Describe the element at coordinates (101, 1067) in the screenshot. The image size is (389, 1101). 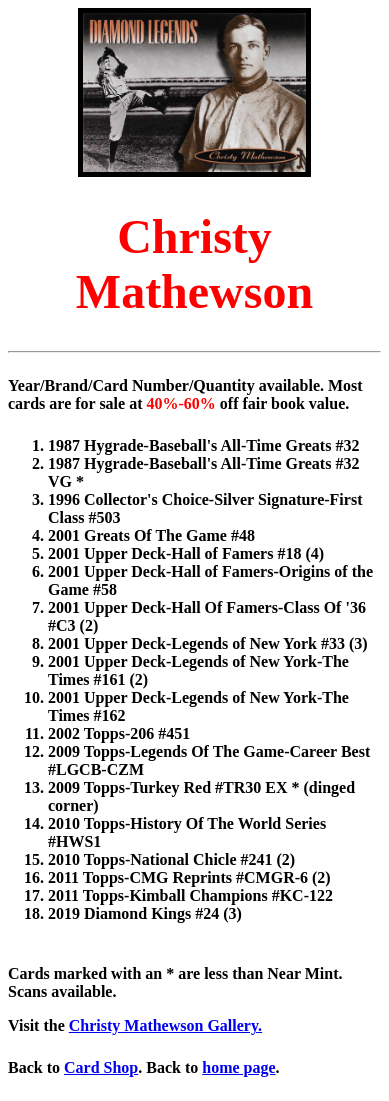
I see `Card Shop` at that location.